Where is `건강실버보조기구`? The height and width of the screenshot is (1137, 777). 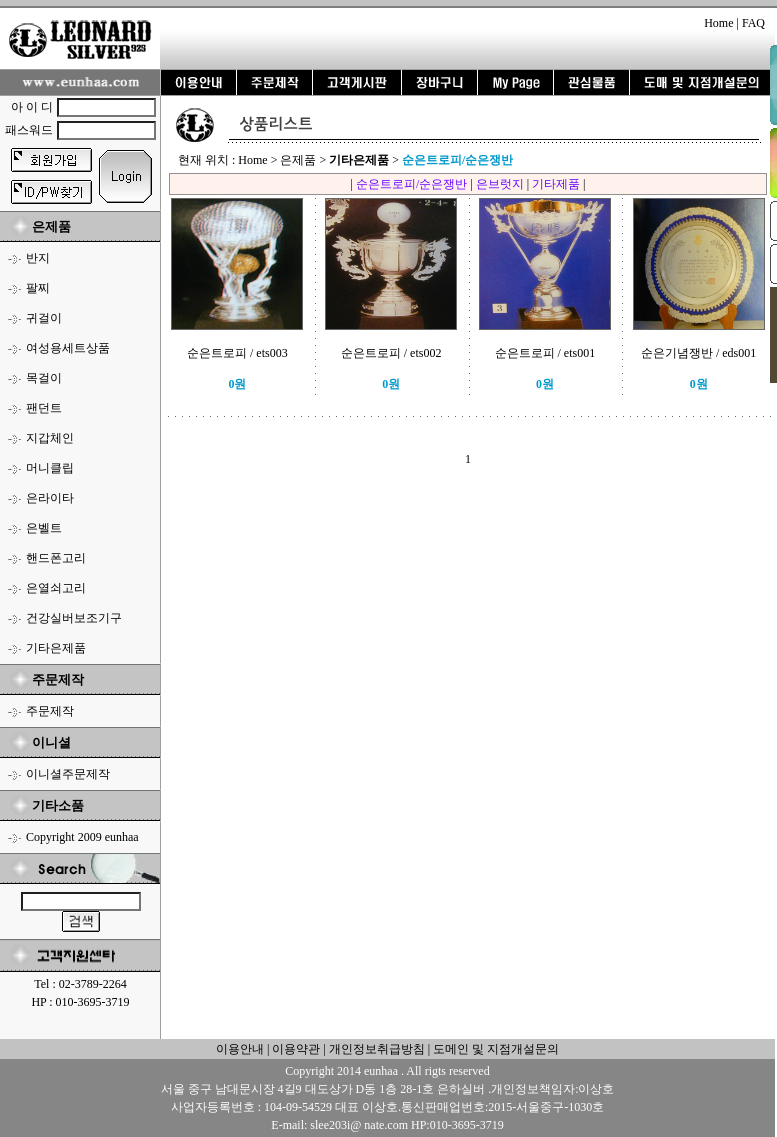
건강실버보조기구 is located at coordinates (74, 618).